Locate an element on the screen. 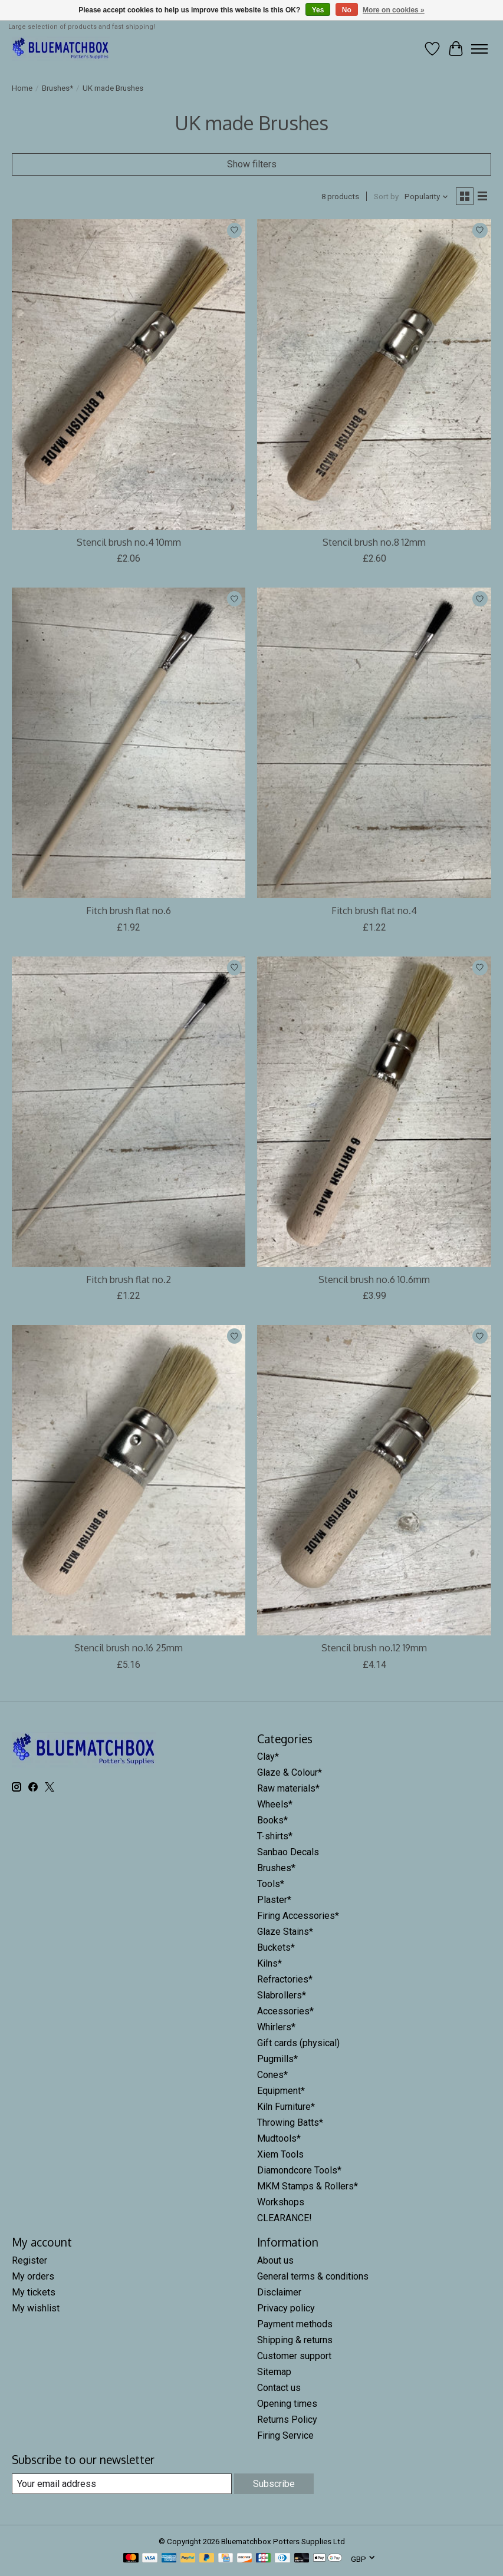  General terms & conditions is located at coordinates (313, 2276).